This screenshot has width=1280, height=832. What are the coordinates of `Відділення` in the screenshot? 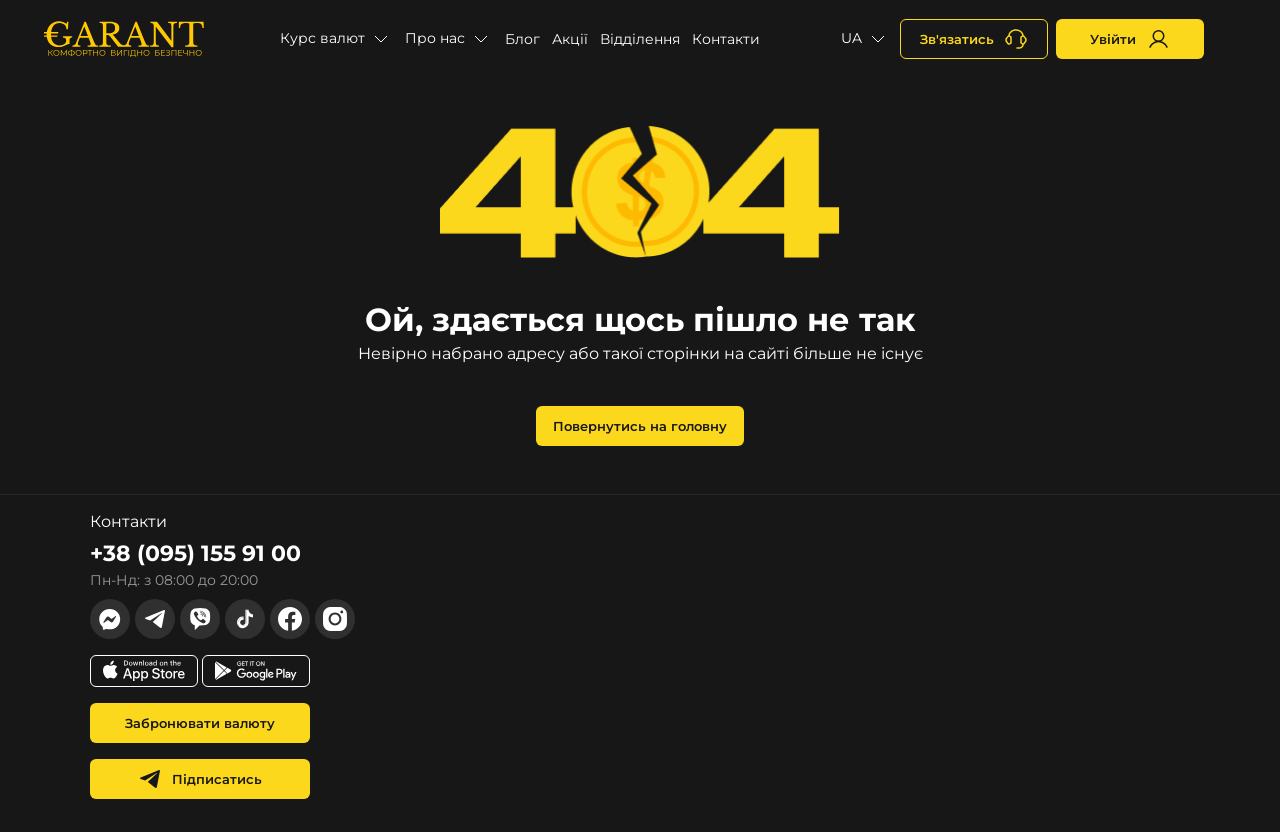 It's located at (640, 39).